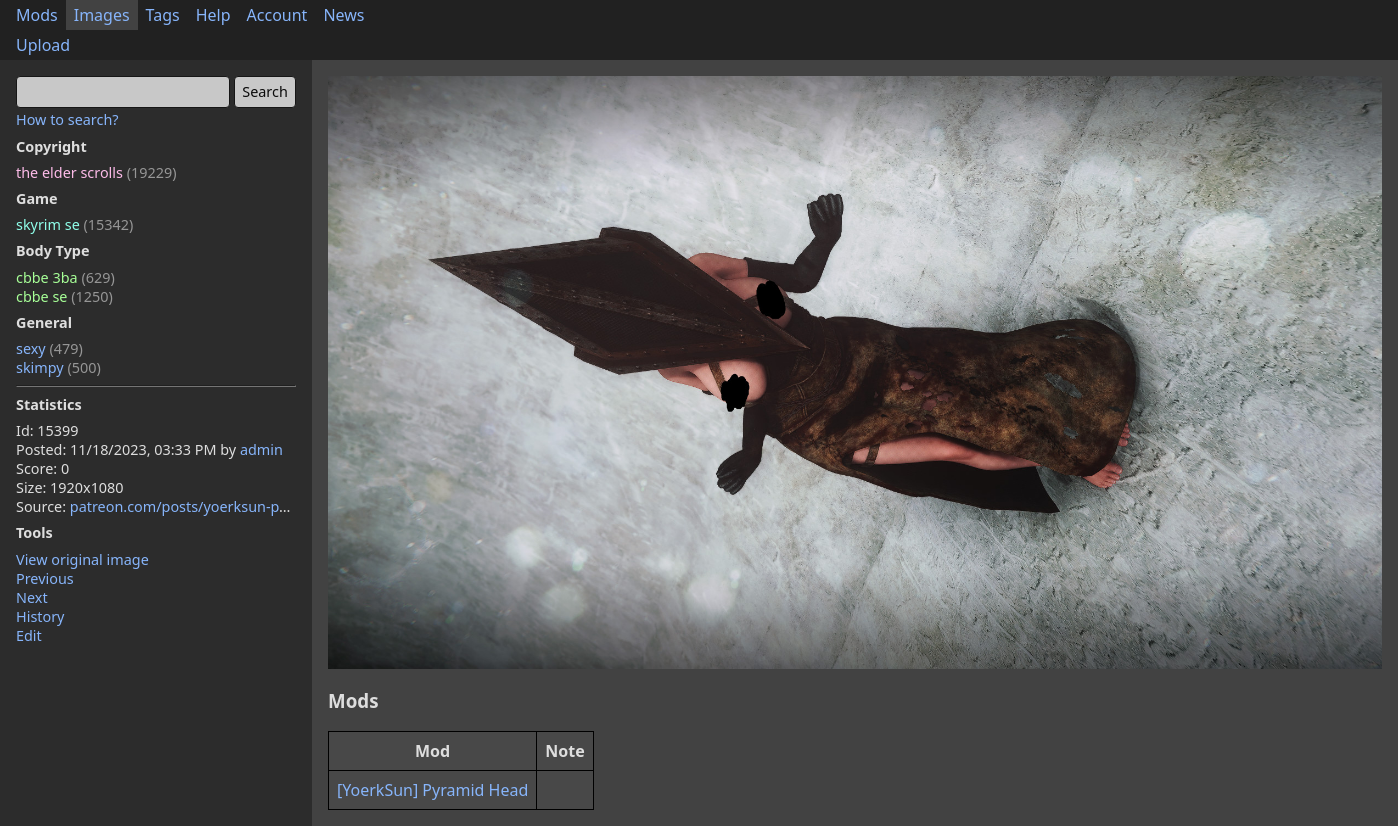 Image resolution: width=1398 pixels, height=826 pixels. What do you see at coordinates (82, 559) in the screenshot?
I see `View original image` at bounding box center [82, 559].